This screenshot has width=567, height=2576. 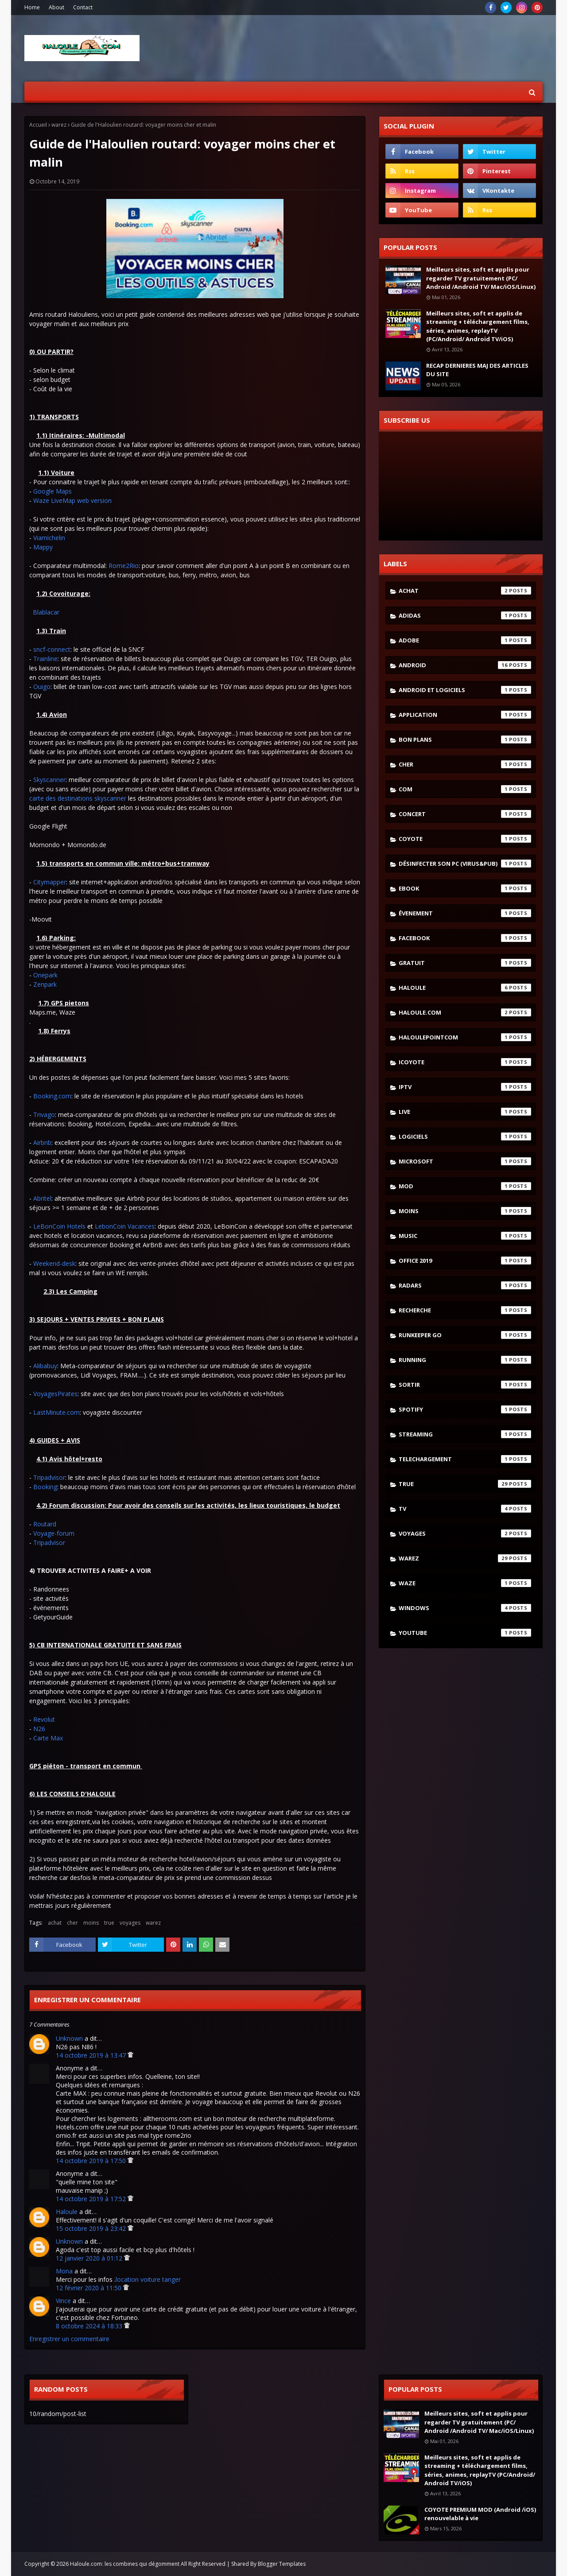 What do you see at coordinates (91, 1922) in the screenshot?
I see `moins` at bounding box center [91, 1922].